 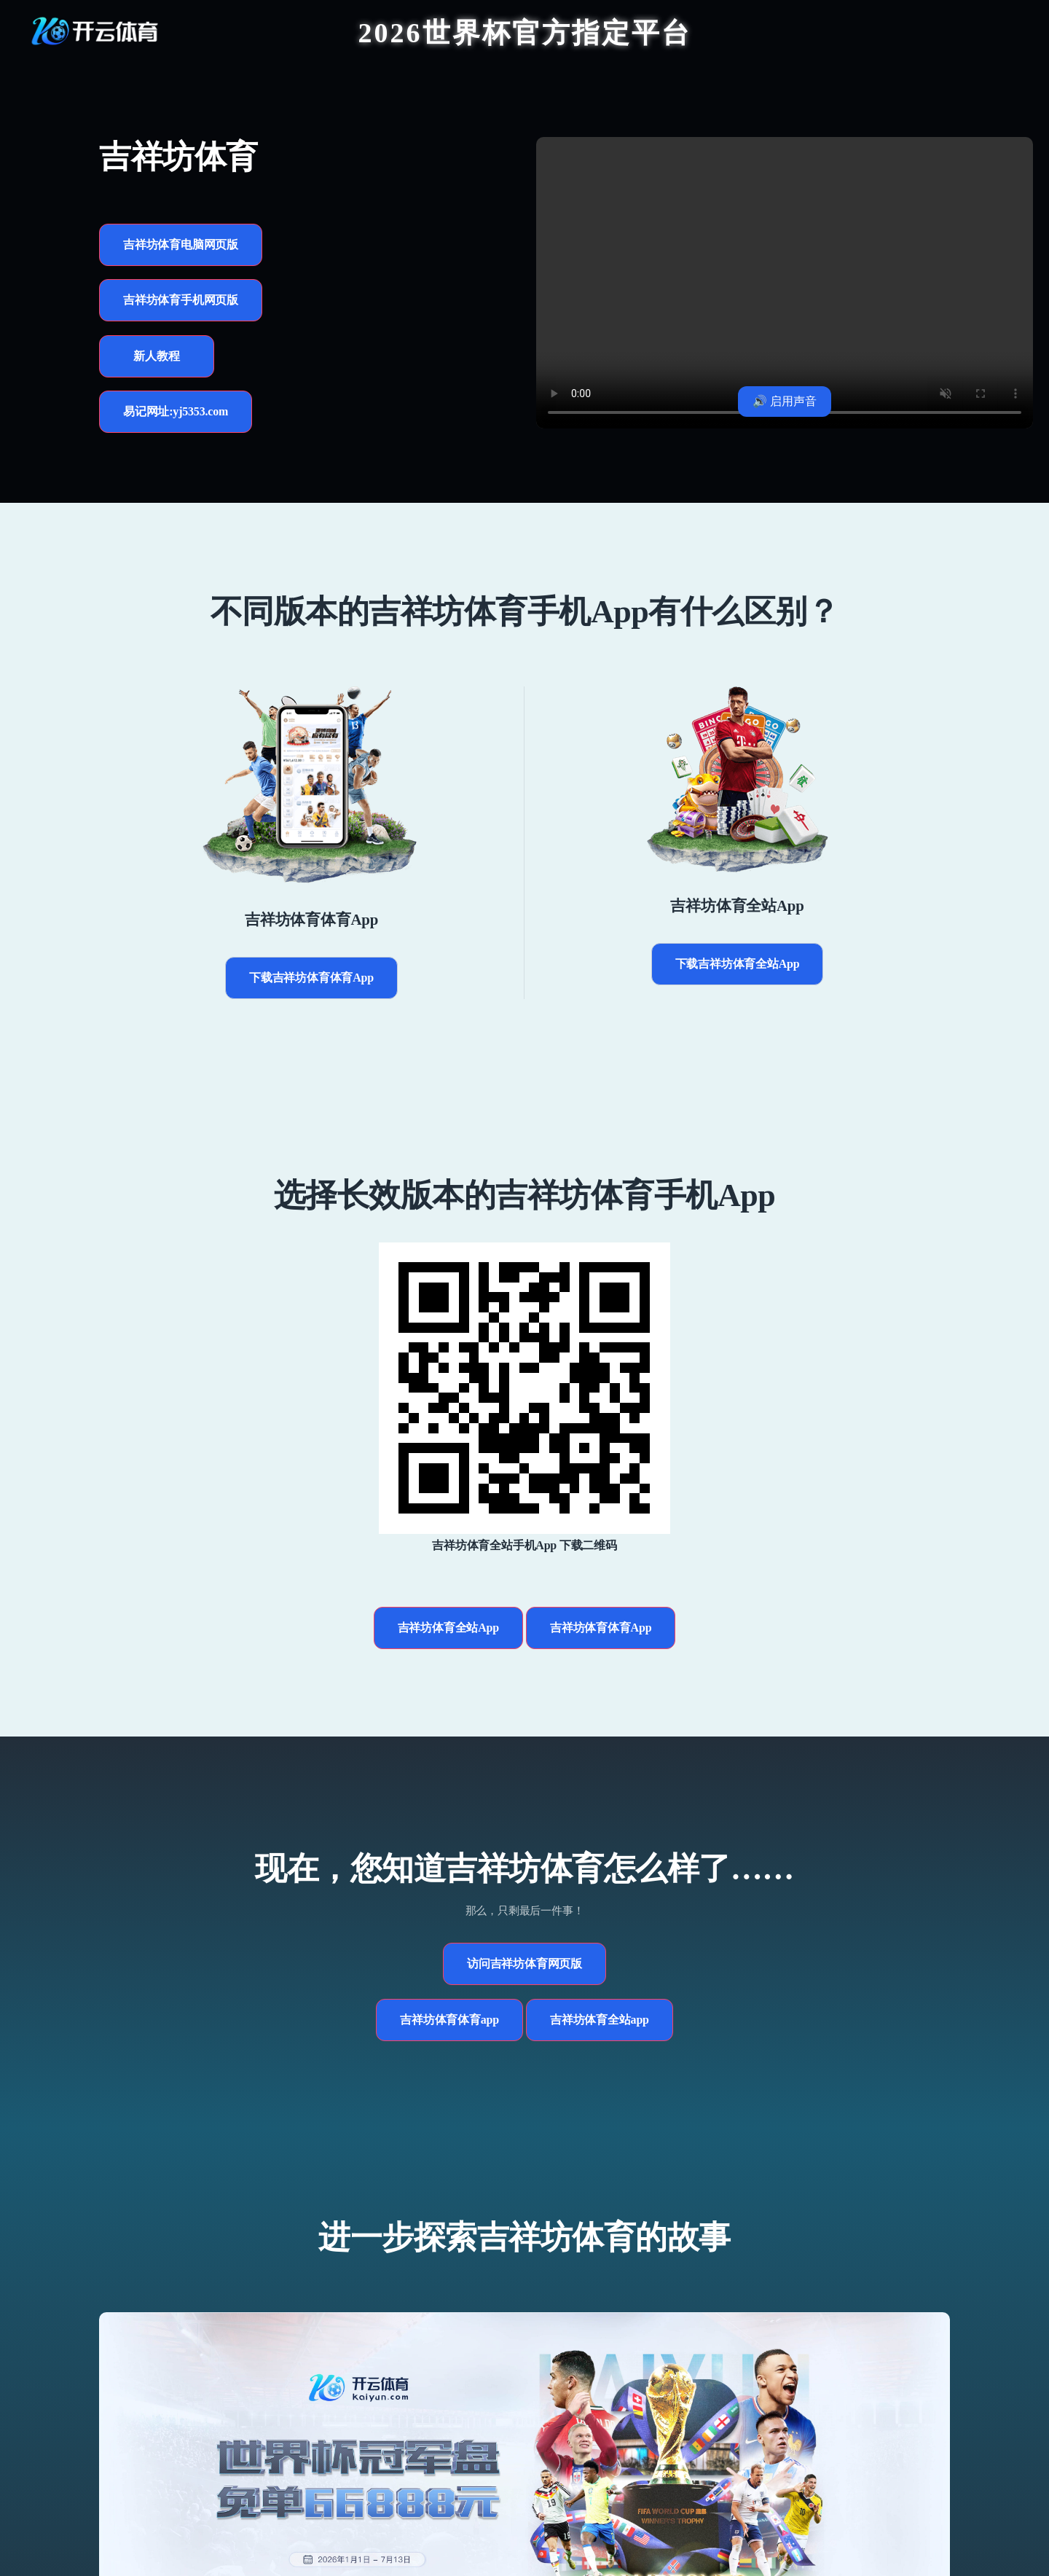 What do you see at coordinates (599, 2019) in the screenshot?
I see `吉祥坊体育全站app` at bounding box center [599, 2019].